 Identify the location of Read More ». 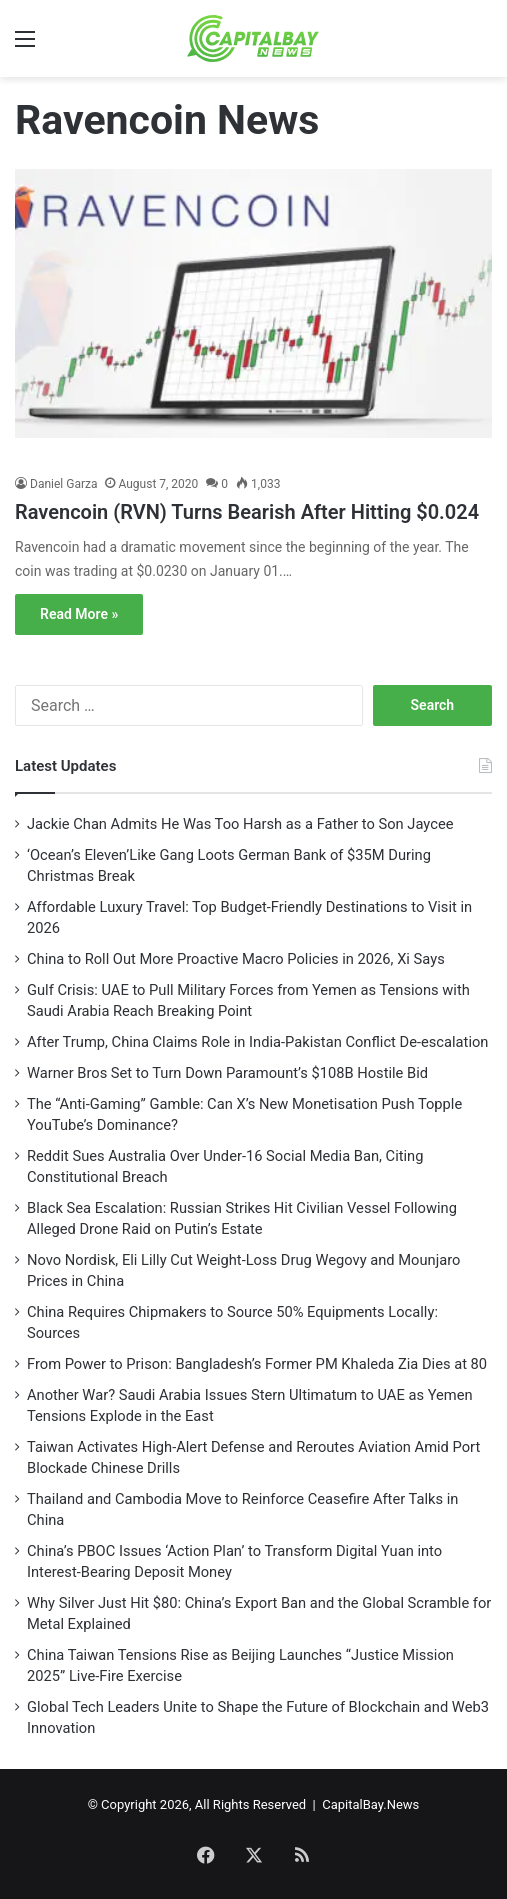
(79, 614).